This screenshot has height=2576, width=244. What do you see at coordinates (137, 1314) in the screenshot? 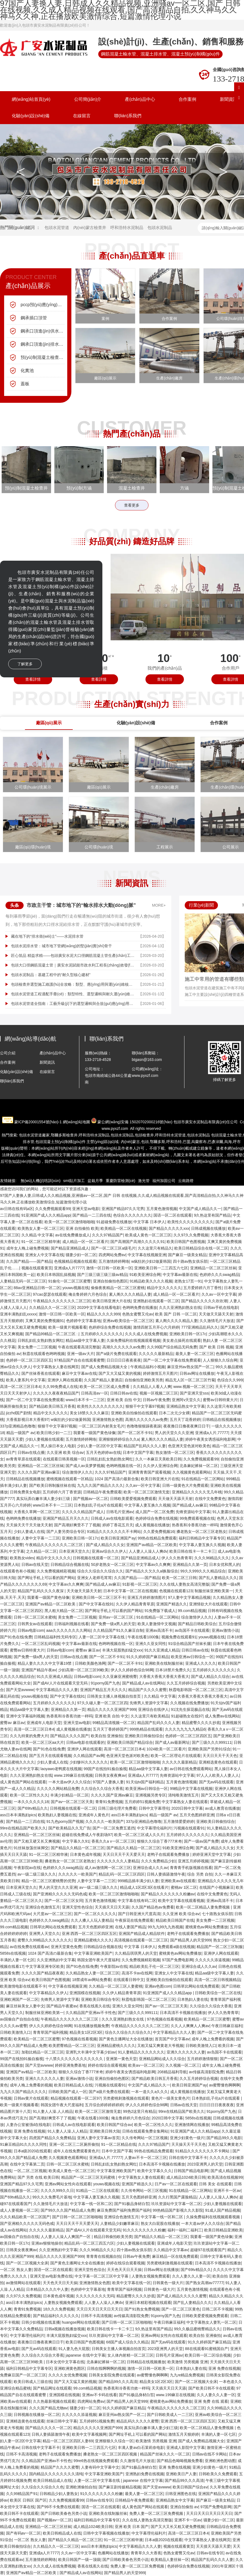
I see `色熟女蜜臀又伦av` at bounding box center [137, 1314].